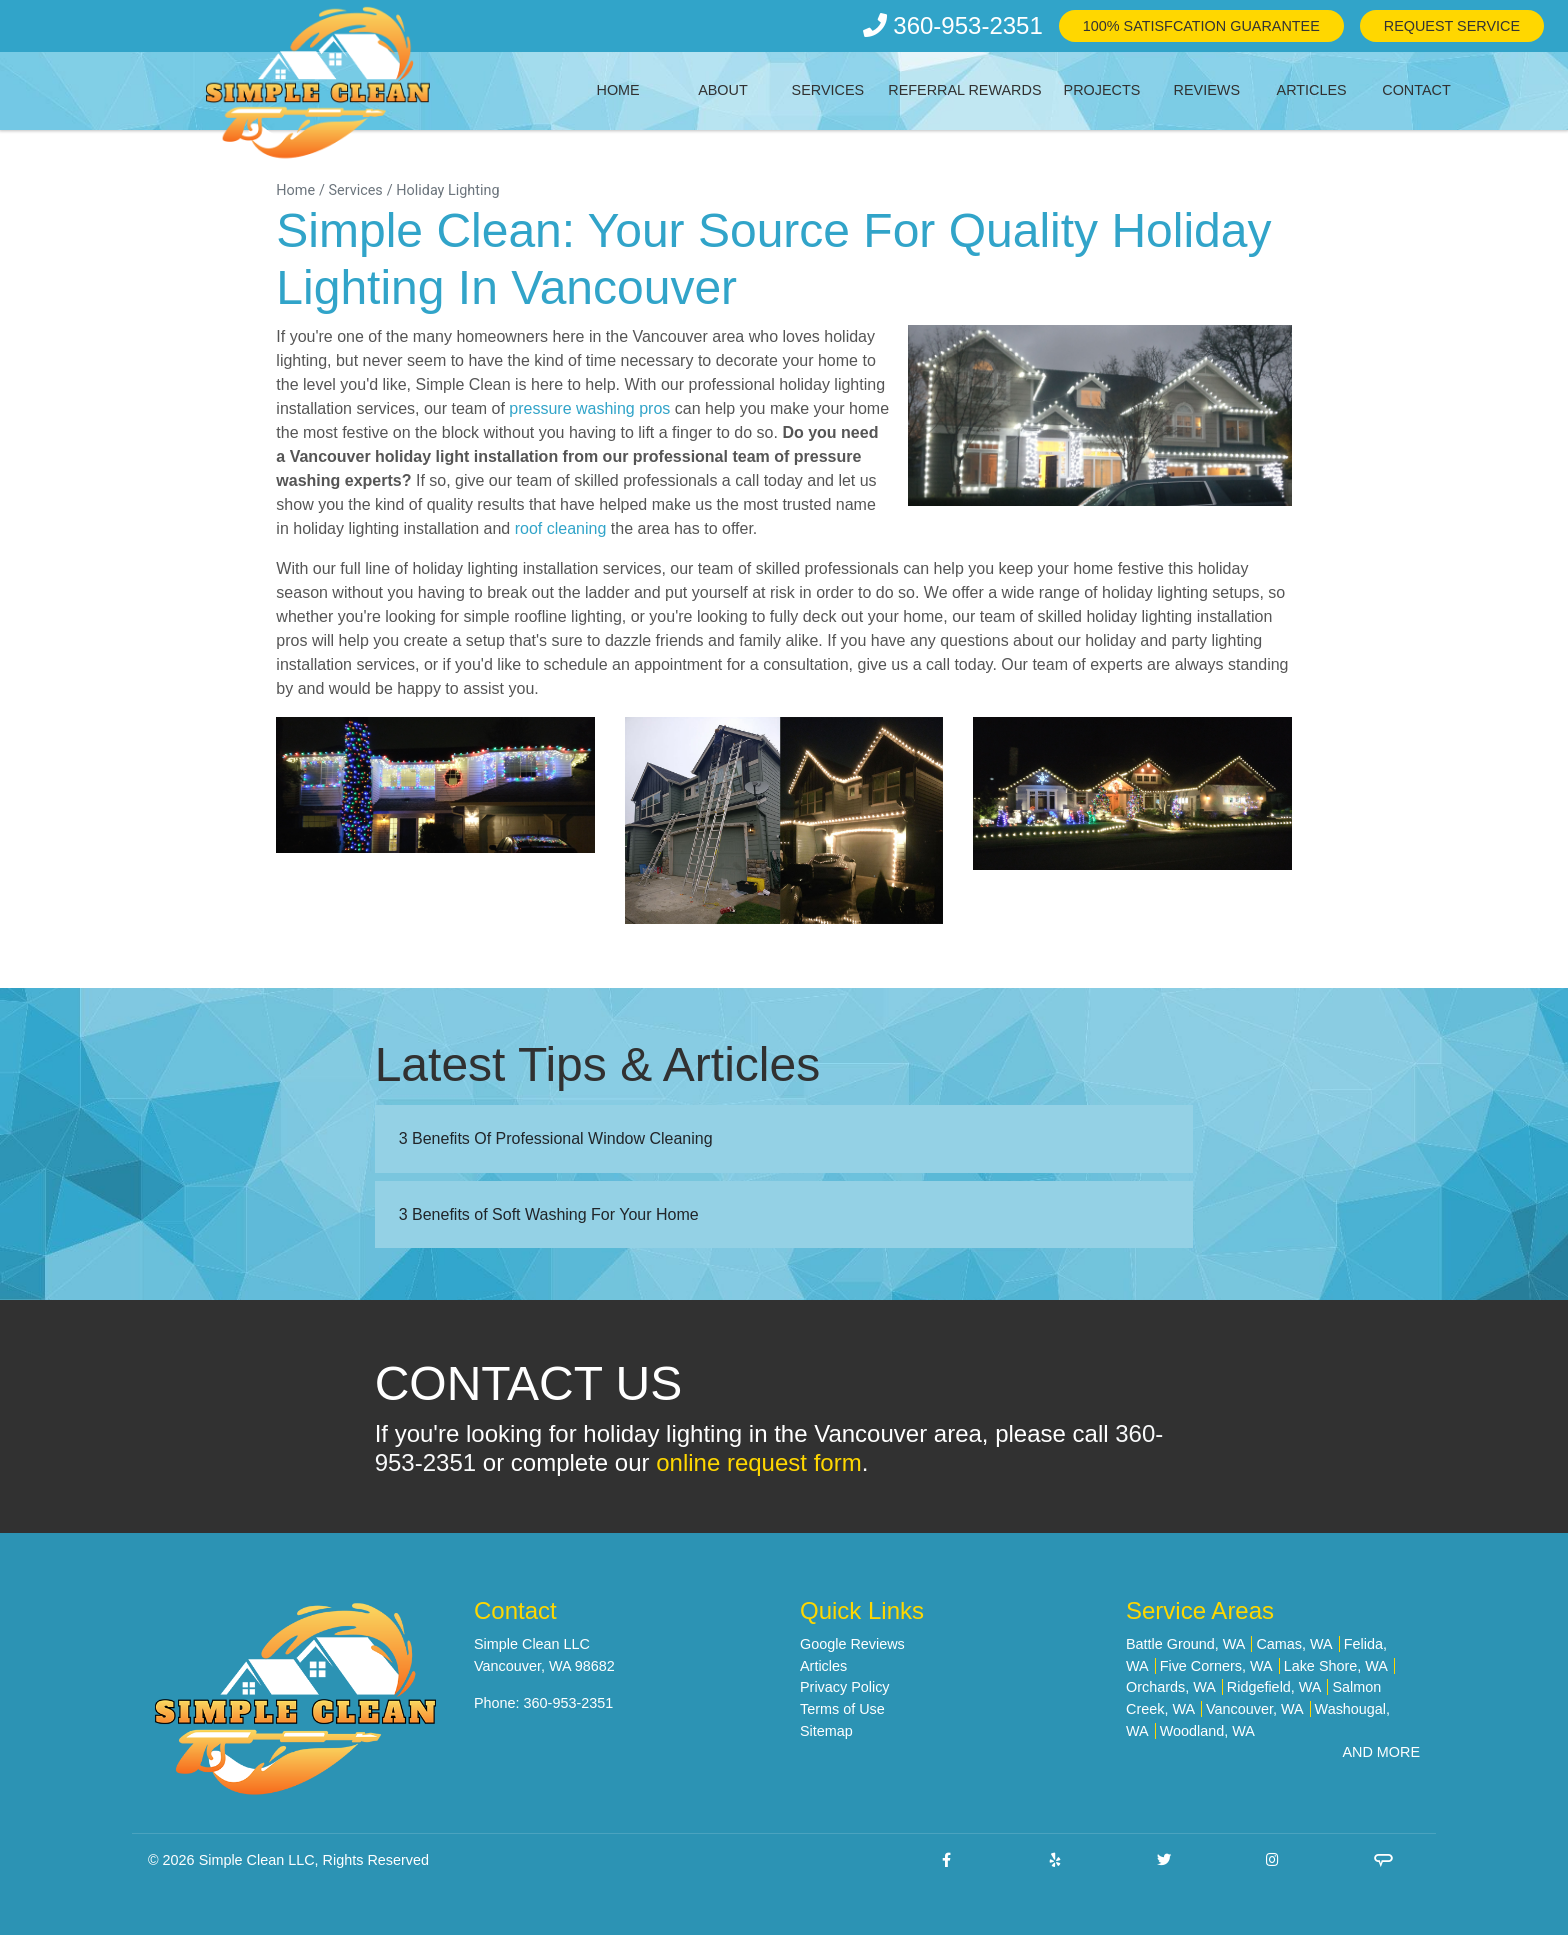  Describe the element at coordinates (828, 90) in the screenshot. I see `Services` at that location.